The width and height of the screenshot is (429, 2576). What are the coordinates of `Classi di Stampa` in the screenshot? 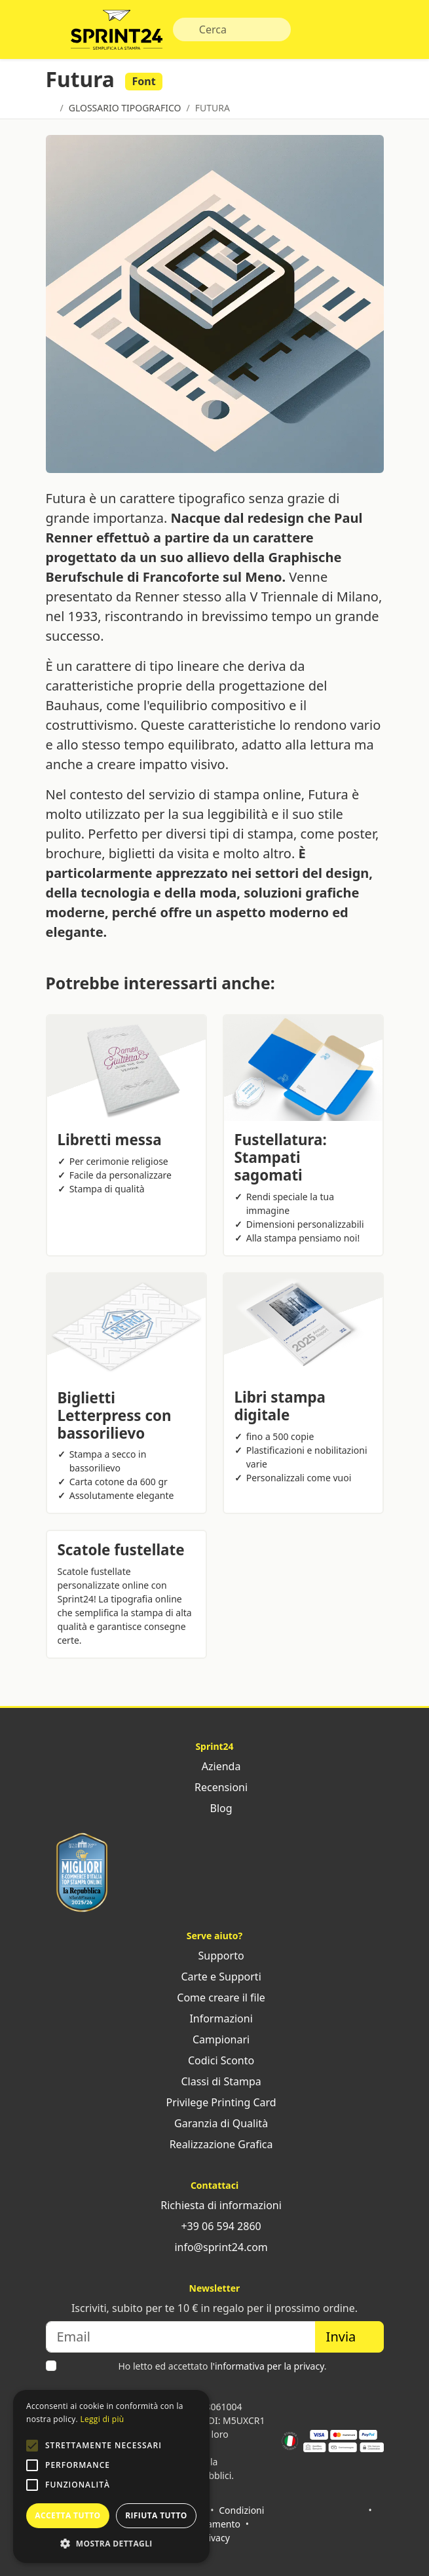 It's located at (214, 2081).